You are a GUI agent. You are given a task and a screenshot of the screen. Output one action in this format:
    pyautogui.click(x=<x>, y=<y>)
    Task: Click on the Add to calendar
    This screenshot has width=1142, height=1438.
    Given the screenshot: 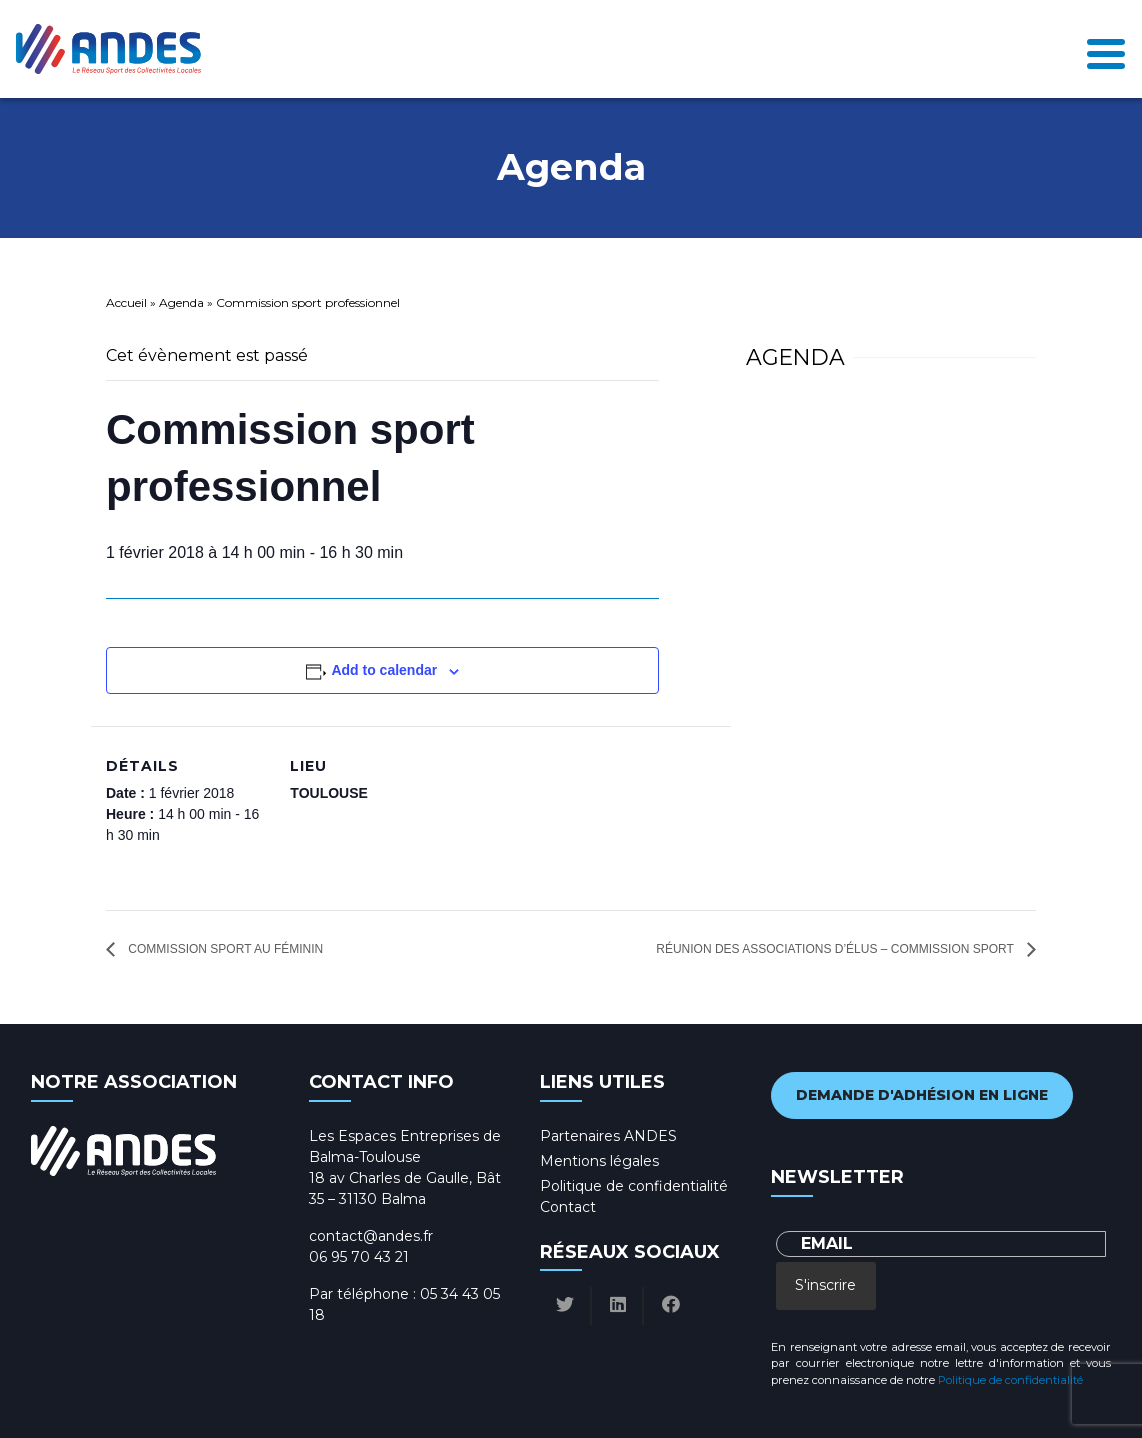 What is the action you would take?
    pyautogui.click(x=384, y=670)
    